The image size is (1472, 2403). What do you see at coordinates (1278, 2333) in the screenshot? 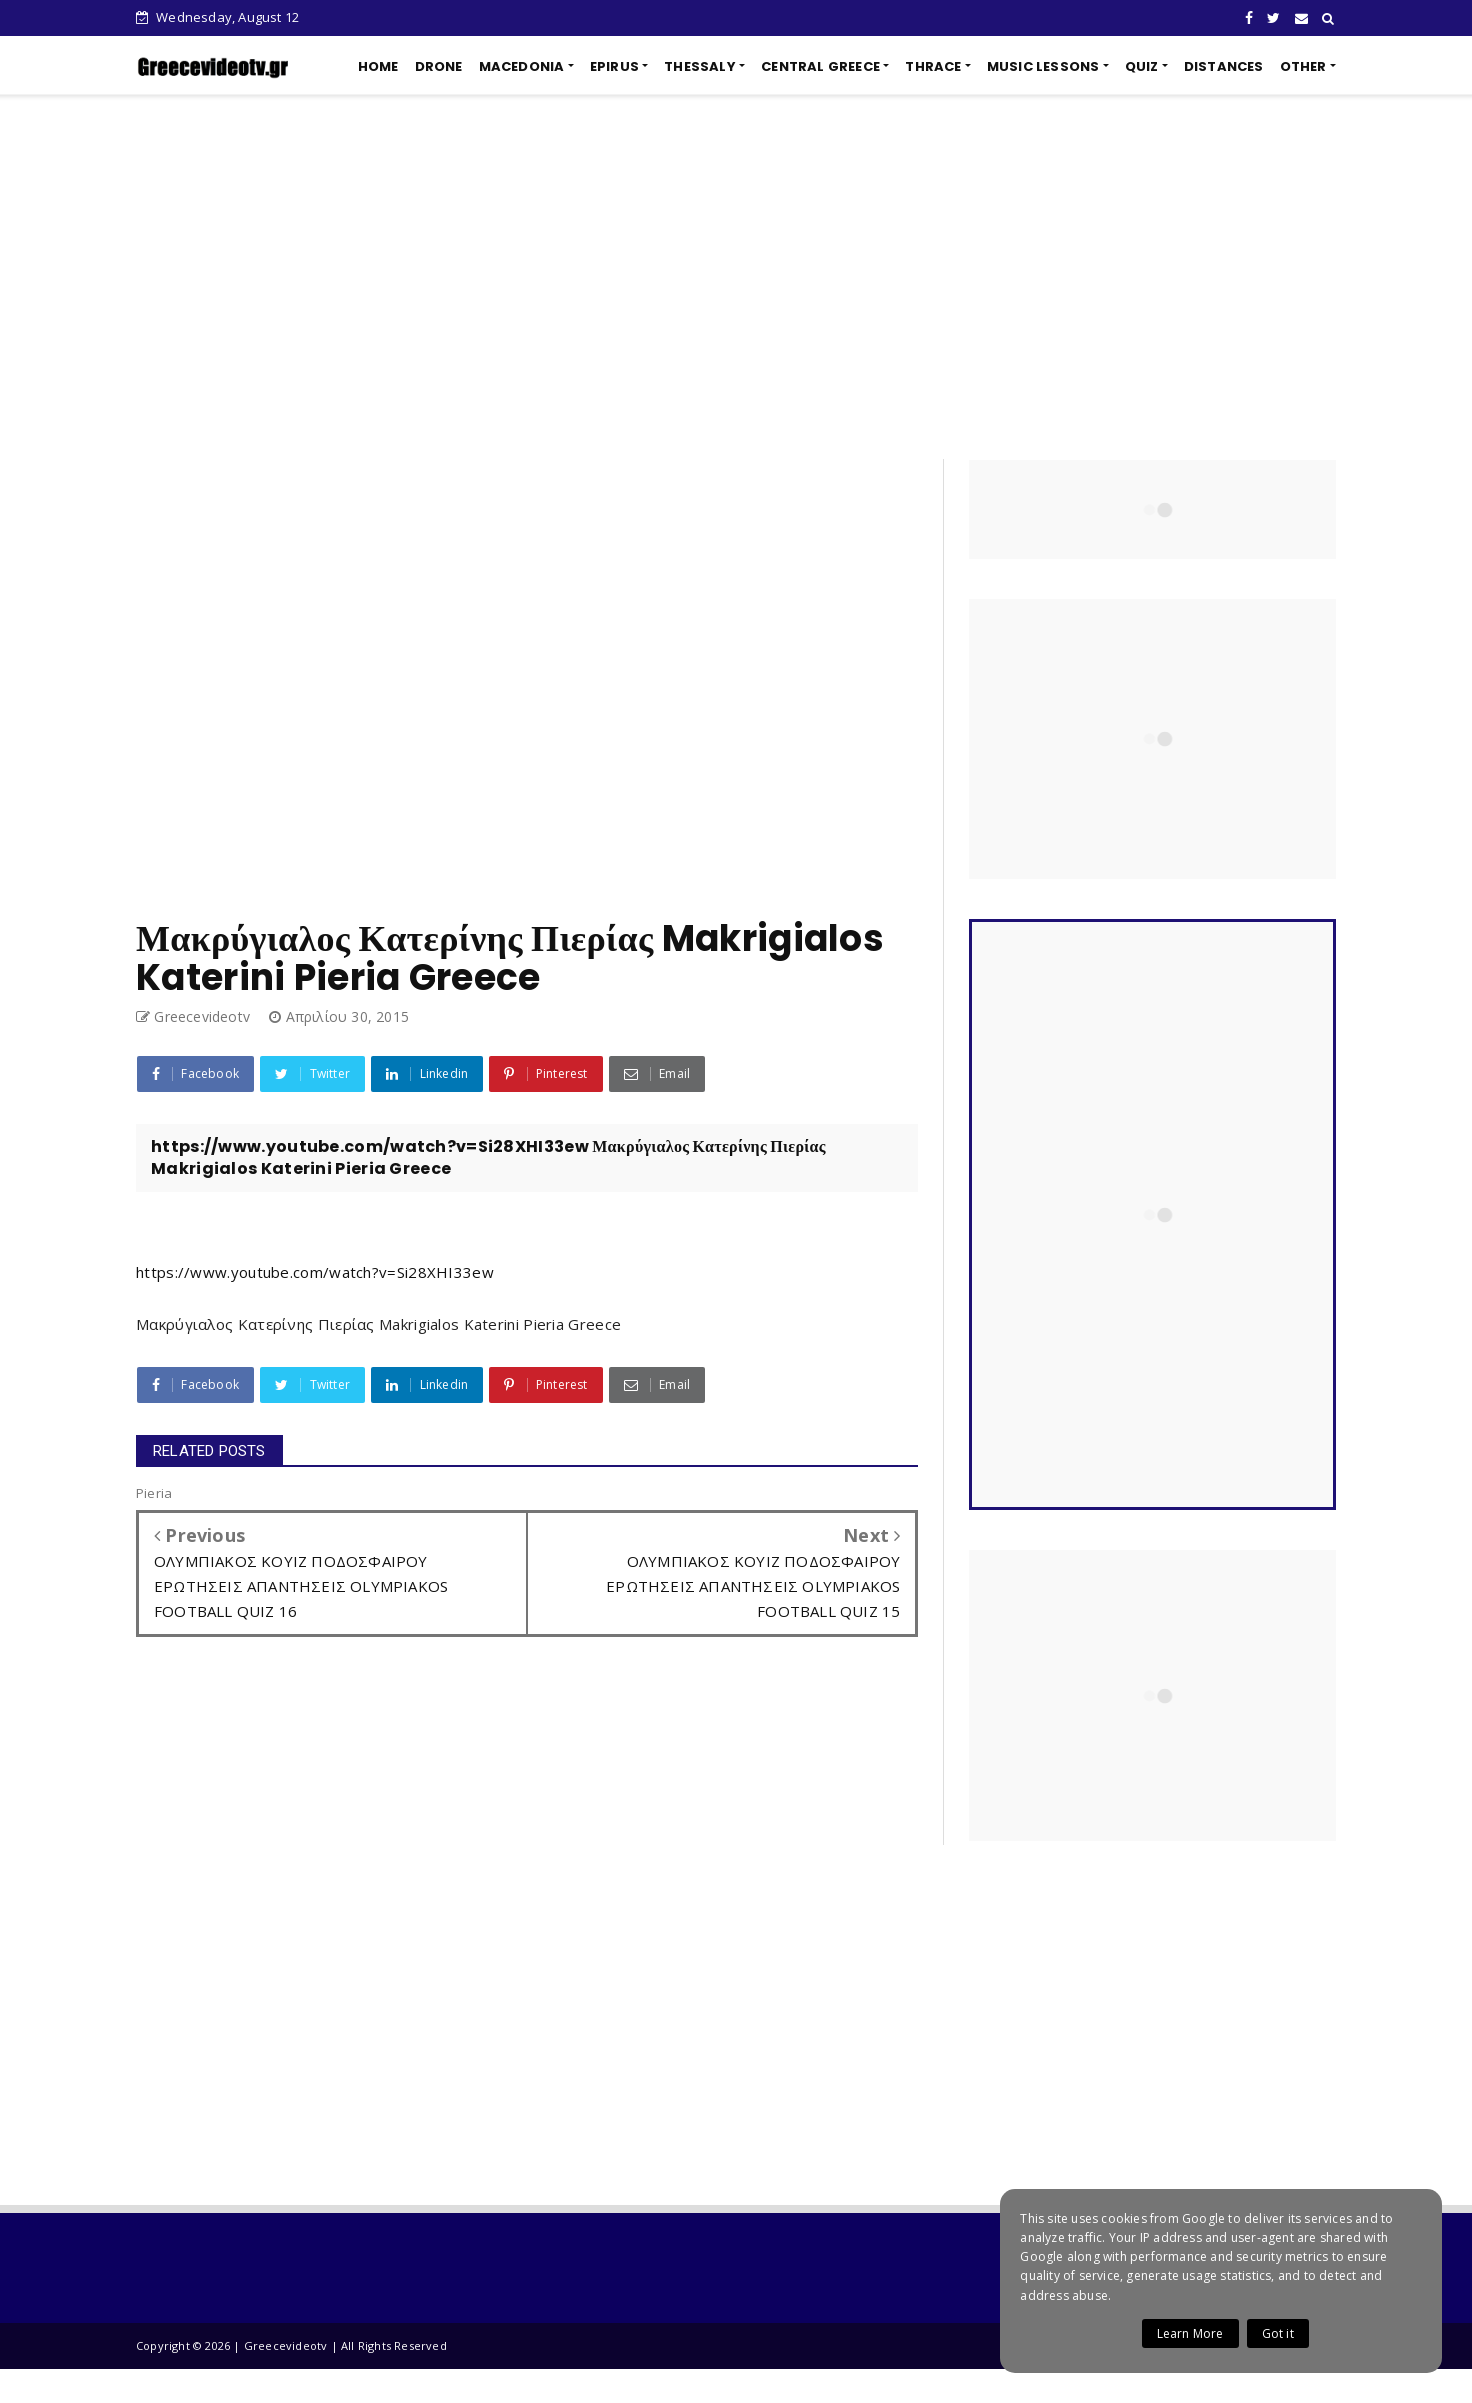
I see `Got it` at bounding box center [1278, 2333].